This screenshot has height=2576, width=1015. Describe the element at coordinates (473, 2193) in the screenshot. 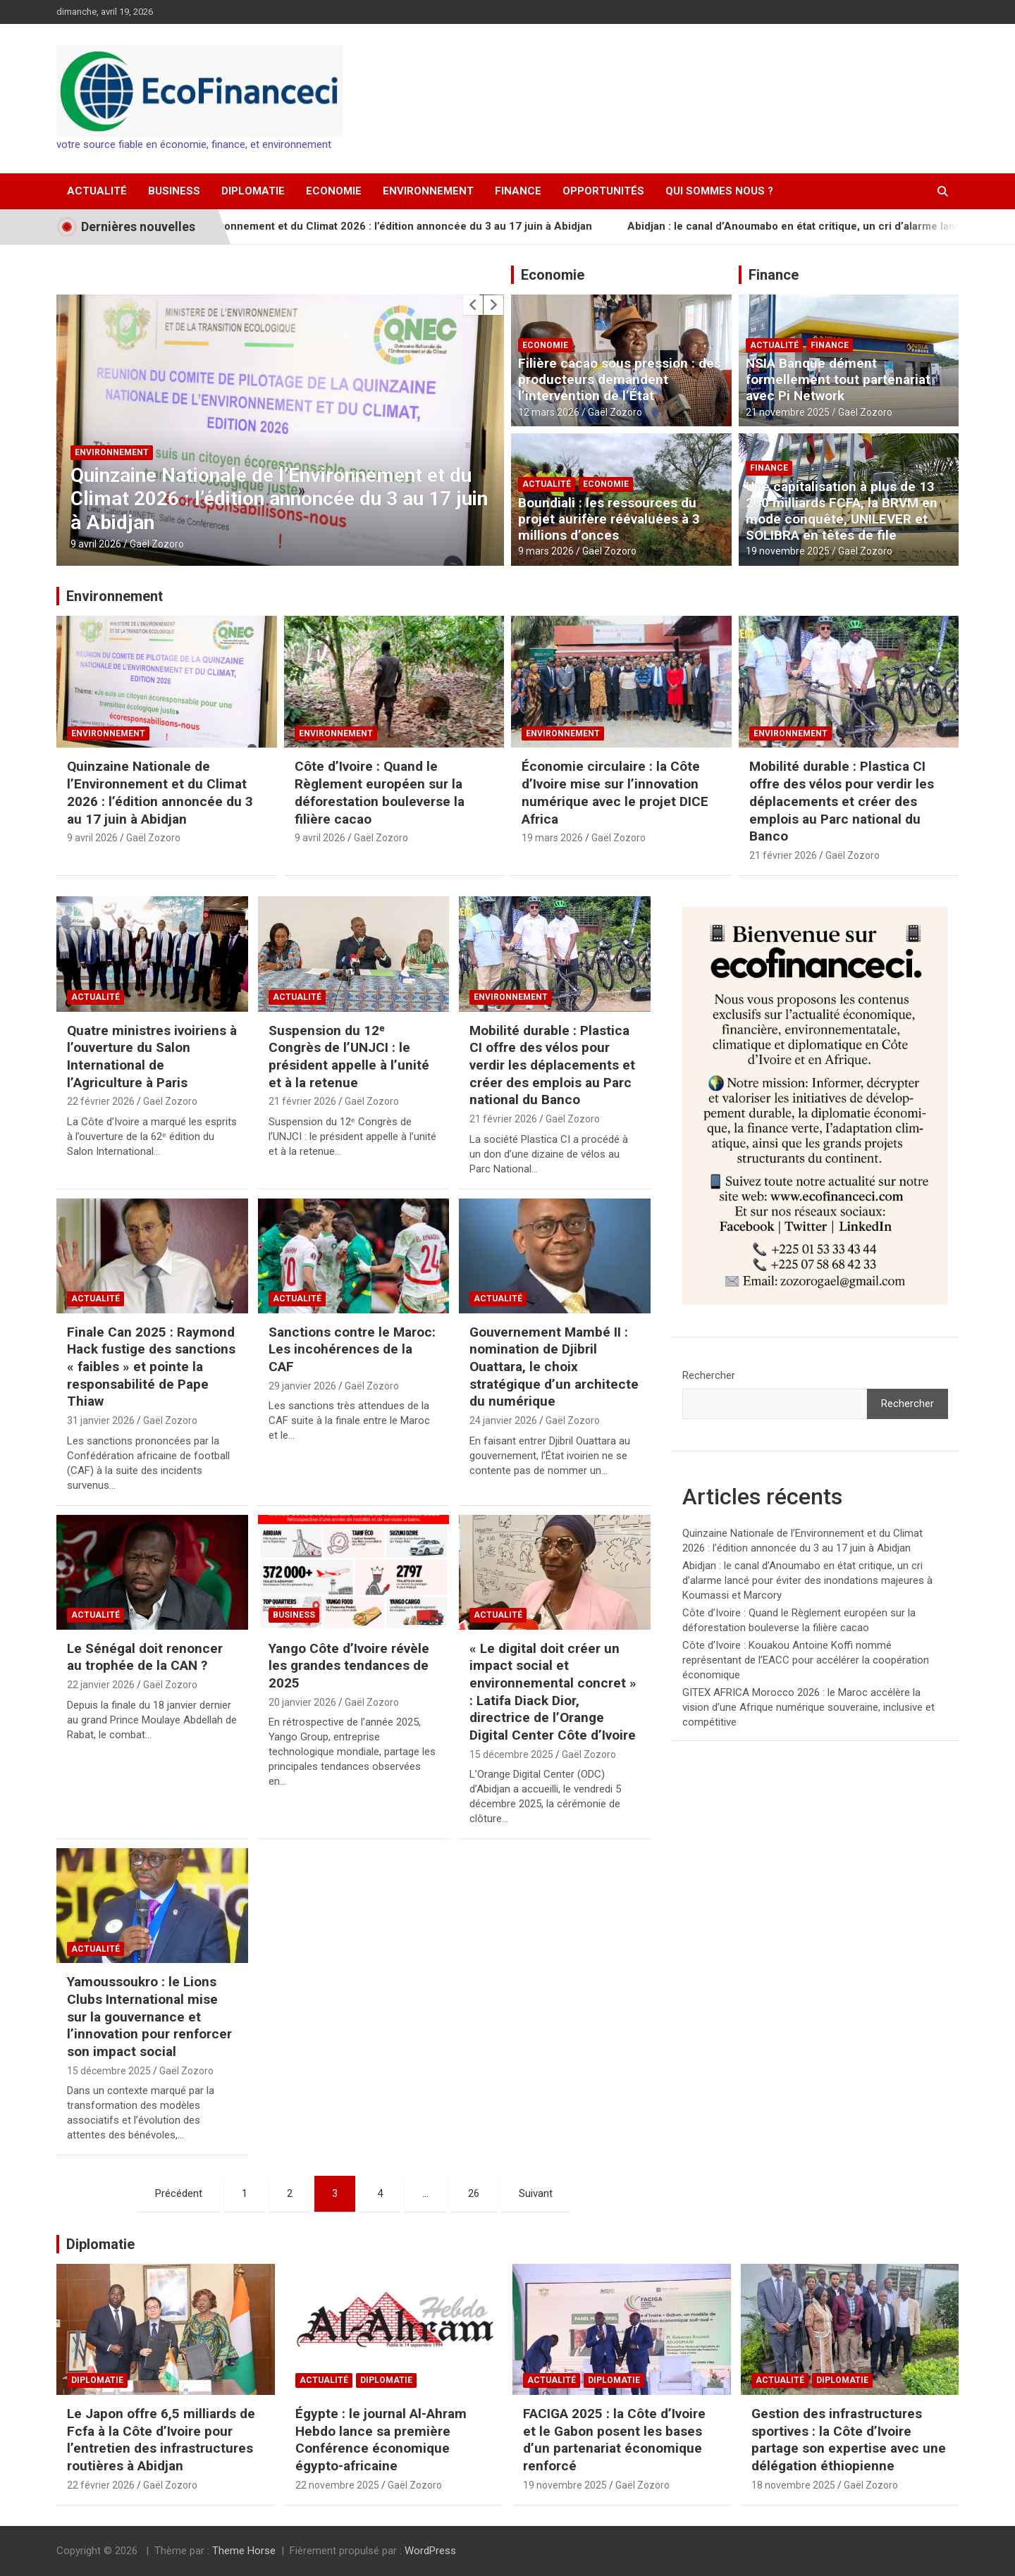

I see `26` at that location.